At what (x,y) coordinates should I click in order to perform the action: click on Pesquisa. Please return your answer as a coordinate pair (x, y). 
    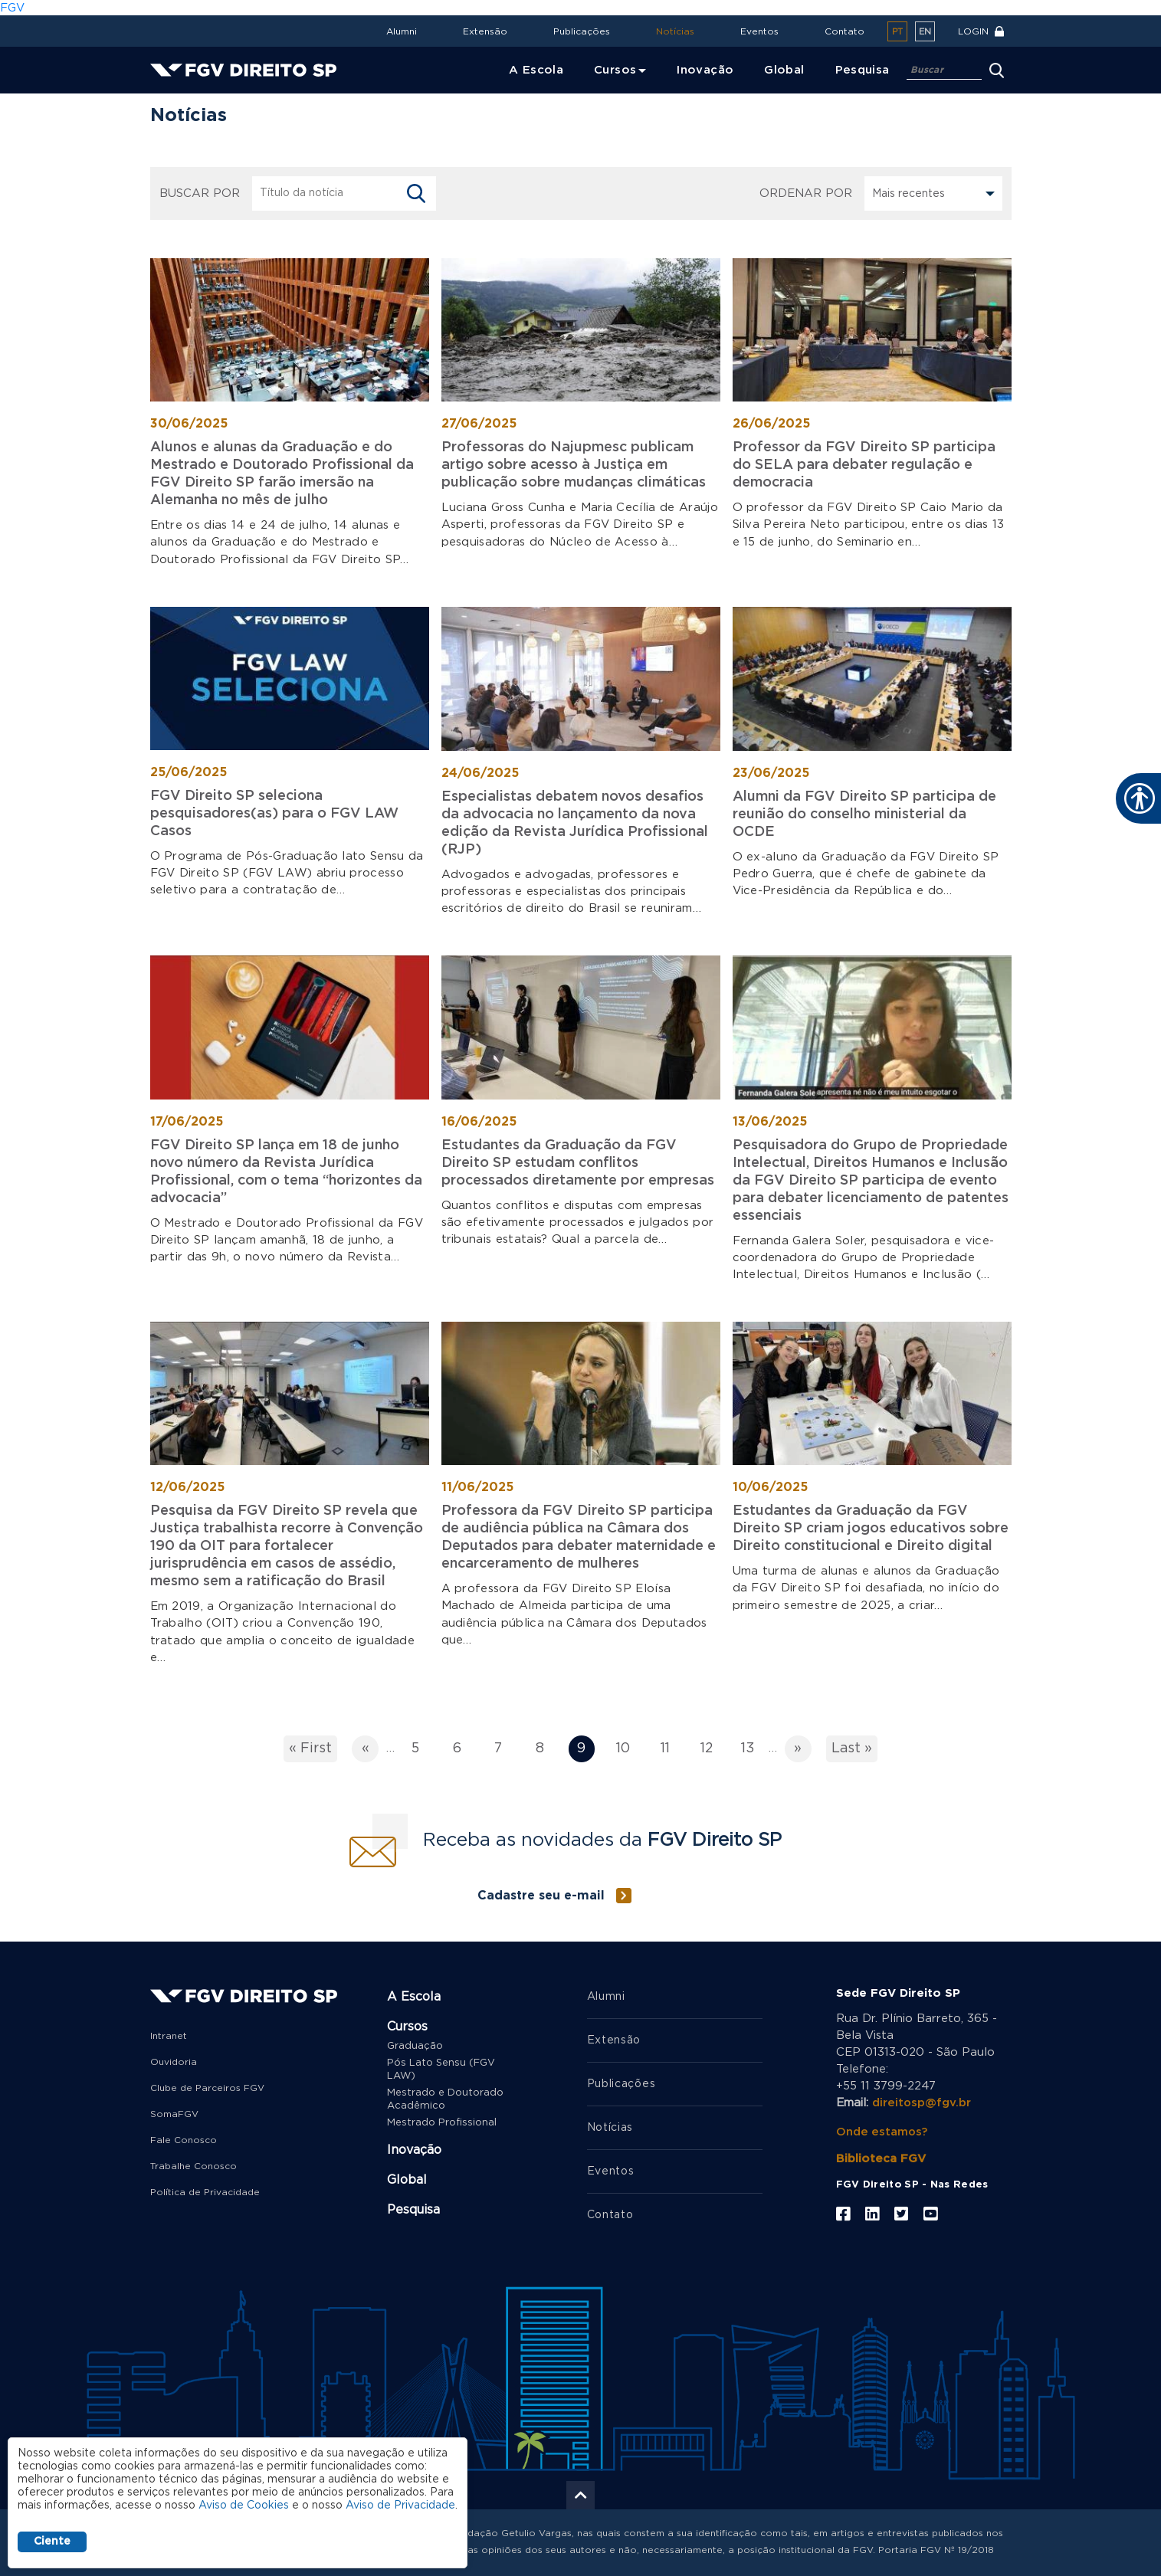
    Looking at the image, I should click on (413, 2208).